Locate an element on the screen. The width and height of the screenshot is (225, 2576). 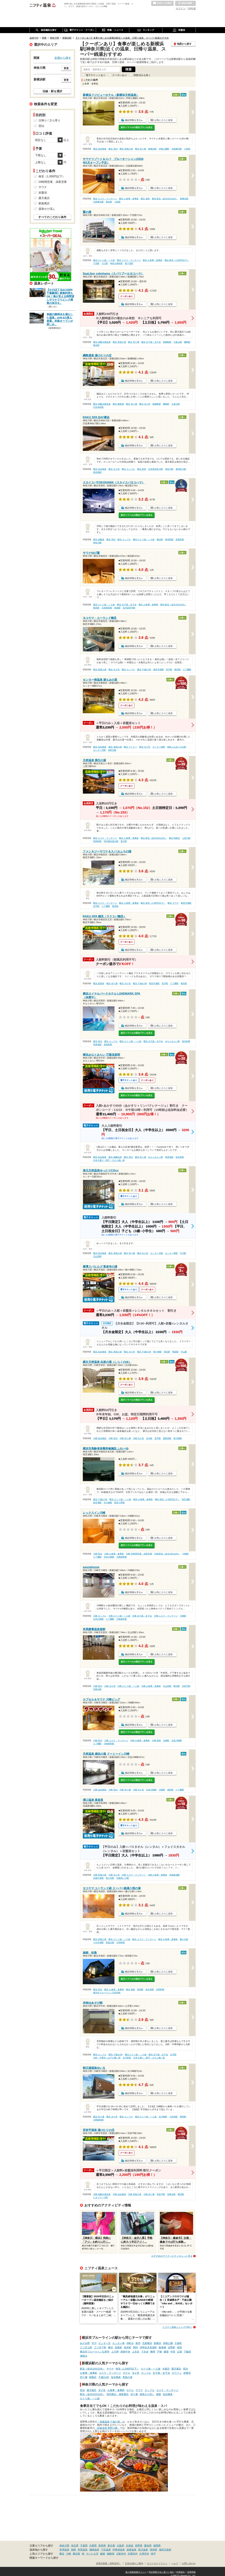
大口駅 is located at coordinates (105, 263).